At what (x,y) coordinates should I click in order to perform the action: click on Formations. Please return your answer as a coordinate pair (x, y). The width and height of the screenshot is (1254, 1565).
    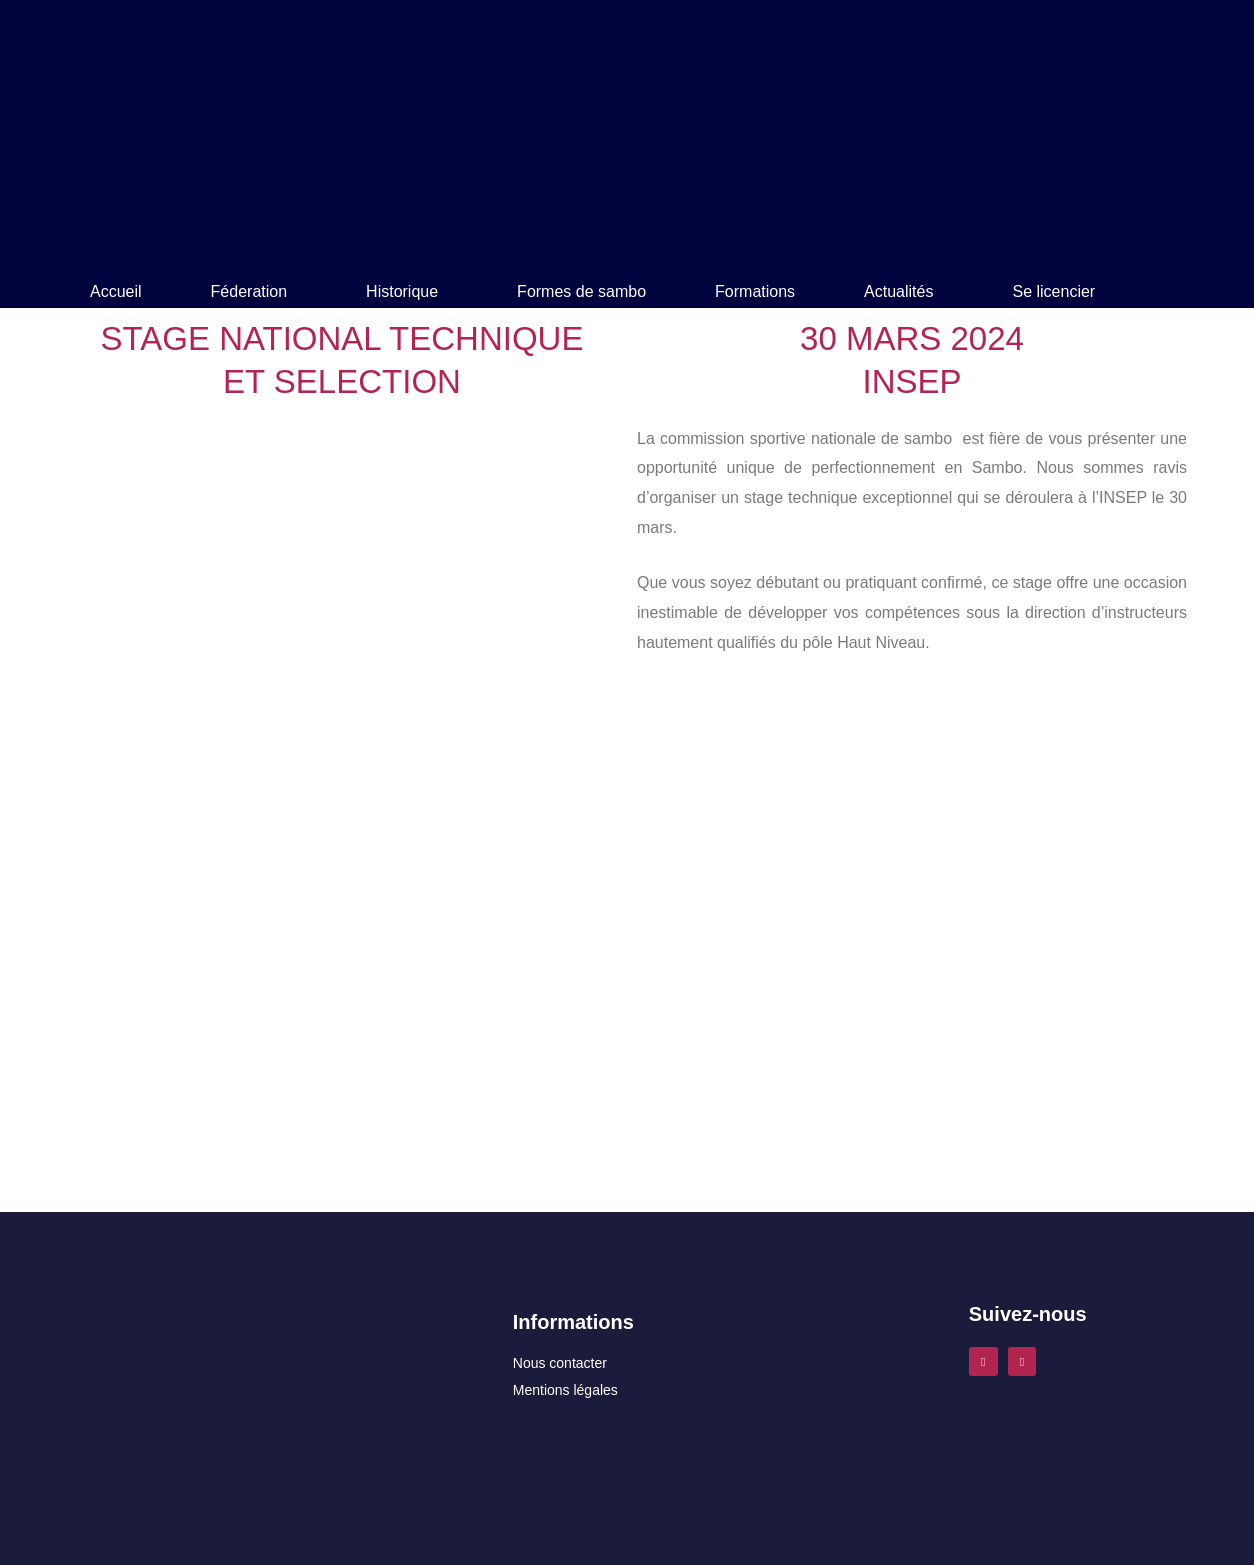
    Looking at the image, I should click on (755, 291).